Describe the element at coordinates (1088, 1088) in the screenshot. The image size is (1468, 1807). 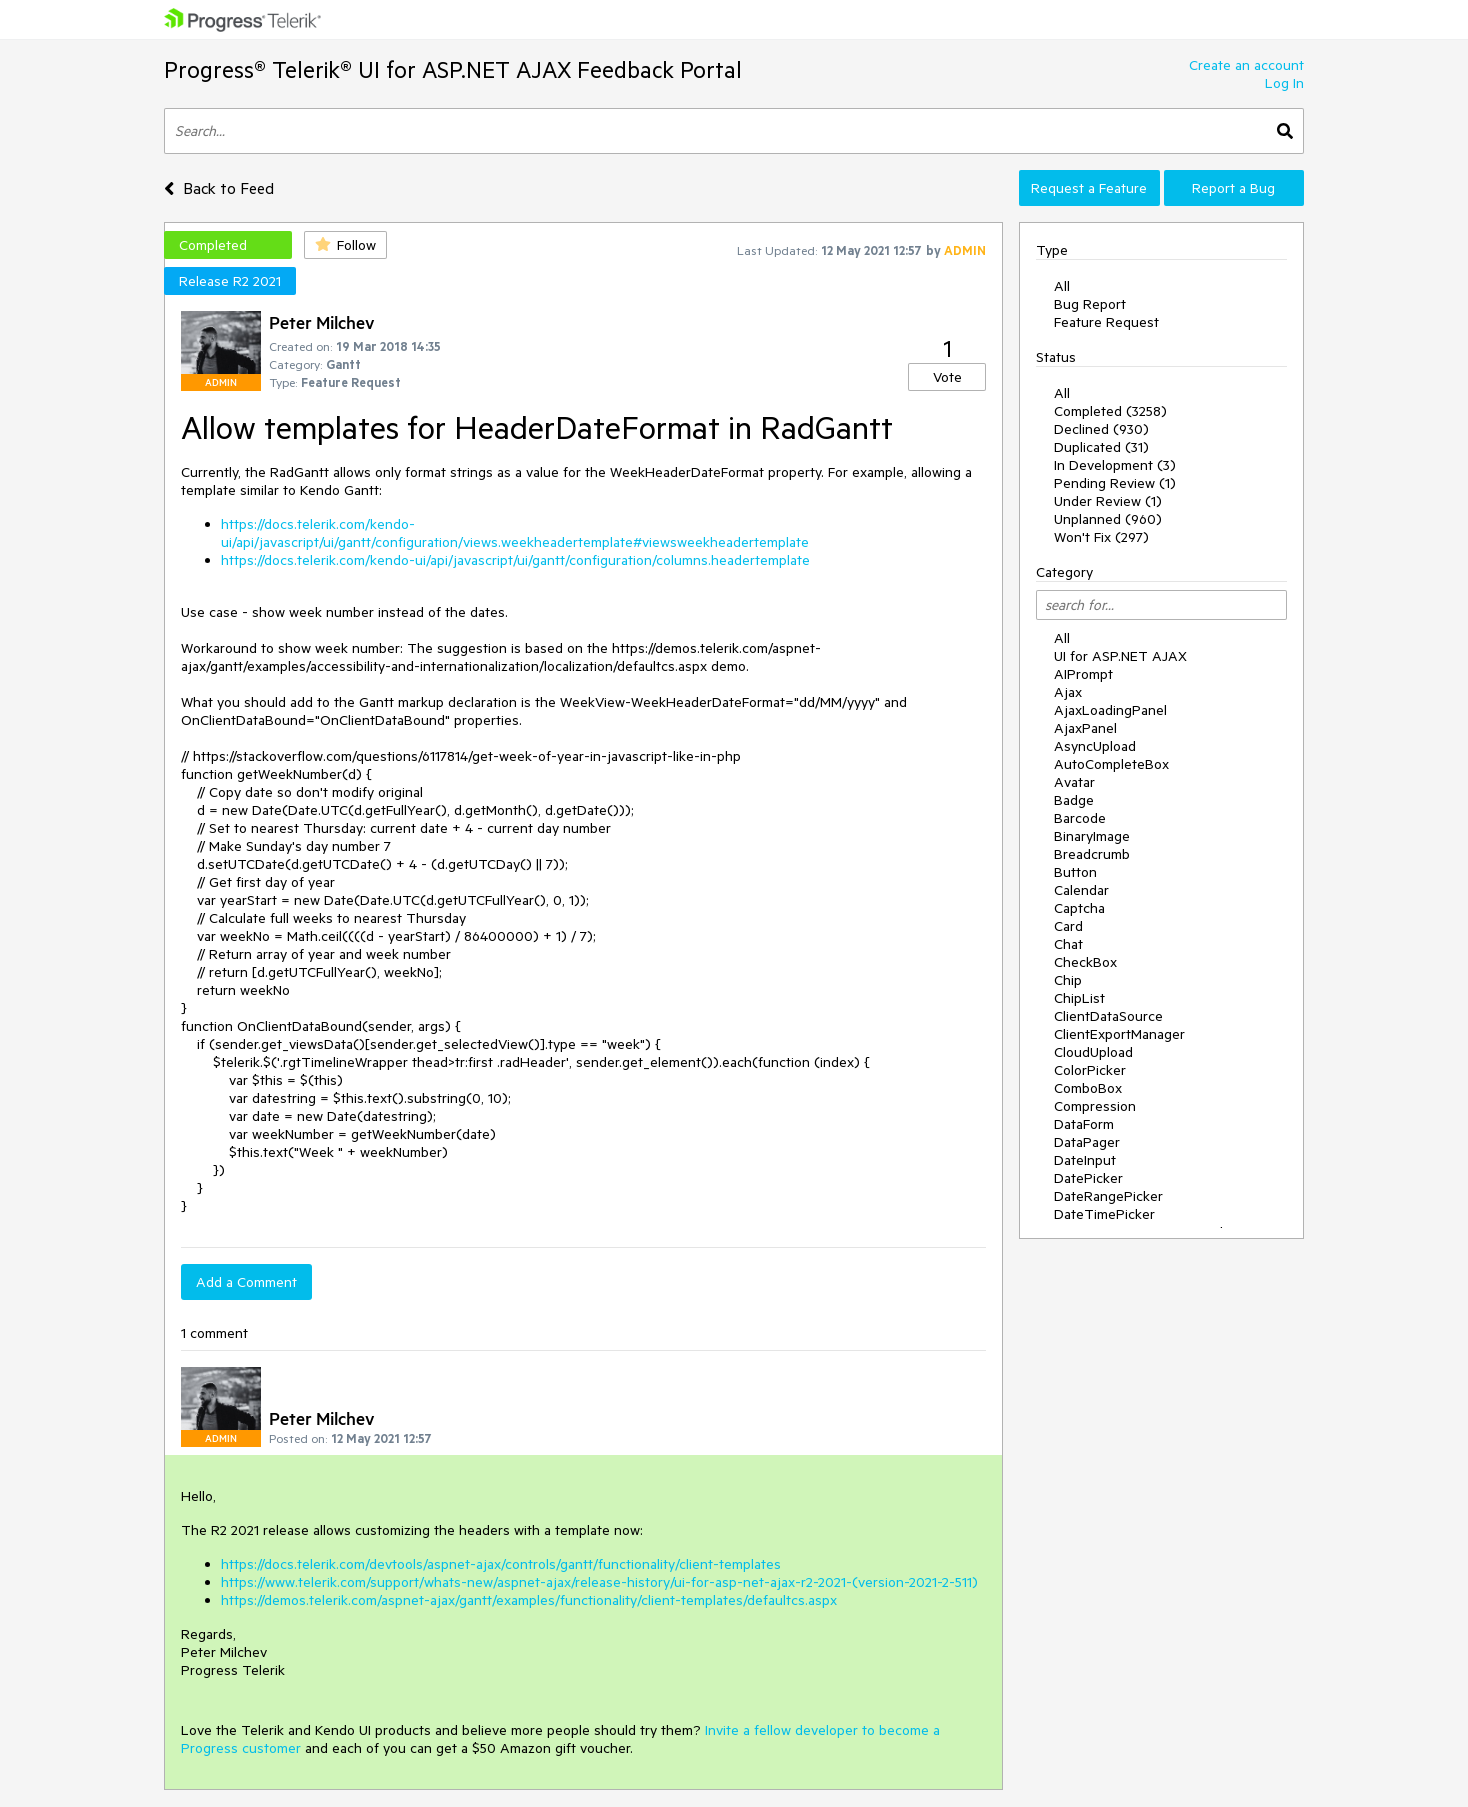
I see `ComboBox` at that location.